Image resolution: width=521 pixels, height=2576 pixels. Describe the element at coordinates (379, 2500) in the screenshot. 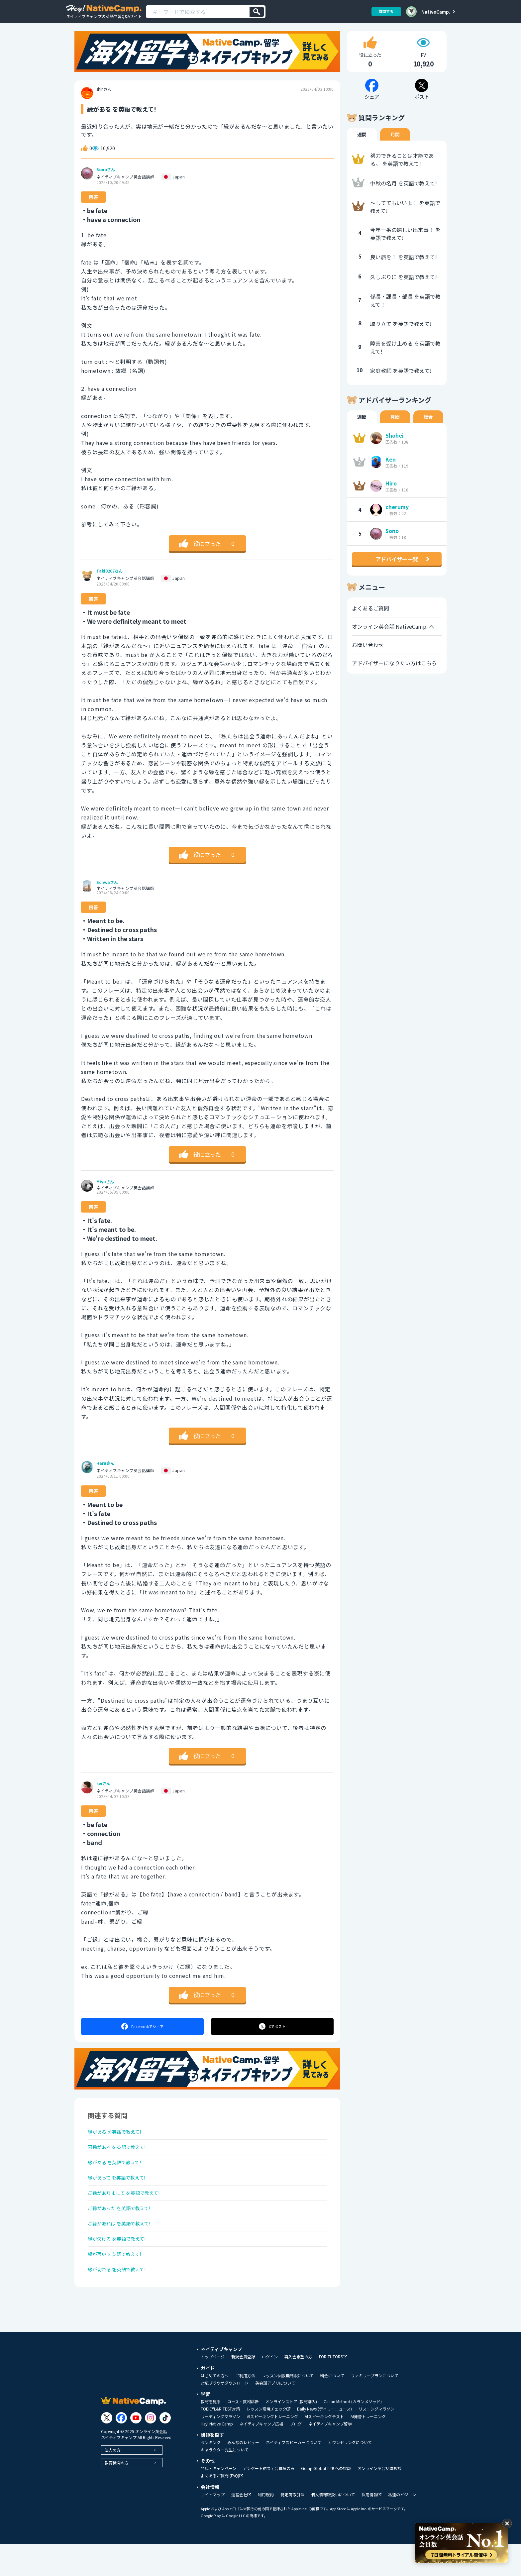

I see `オンライン英会話体験談` at that location.